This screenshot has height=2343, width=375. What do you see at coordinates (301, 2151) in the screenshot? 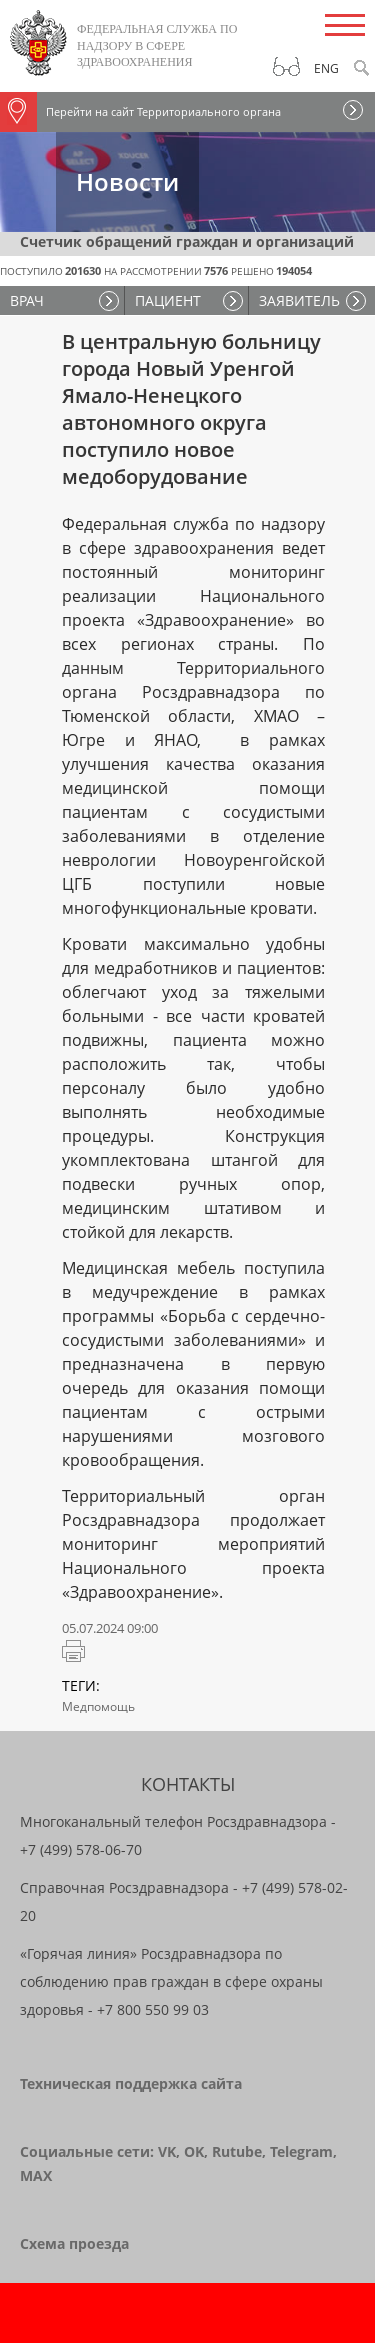
I see `Telegram` at bounding box center [301, 2151].